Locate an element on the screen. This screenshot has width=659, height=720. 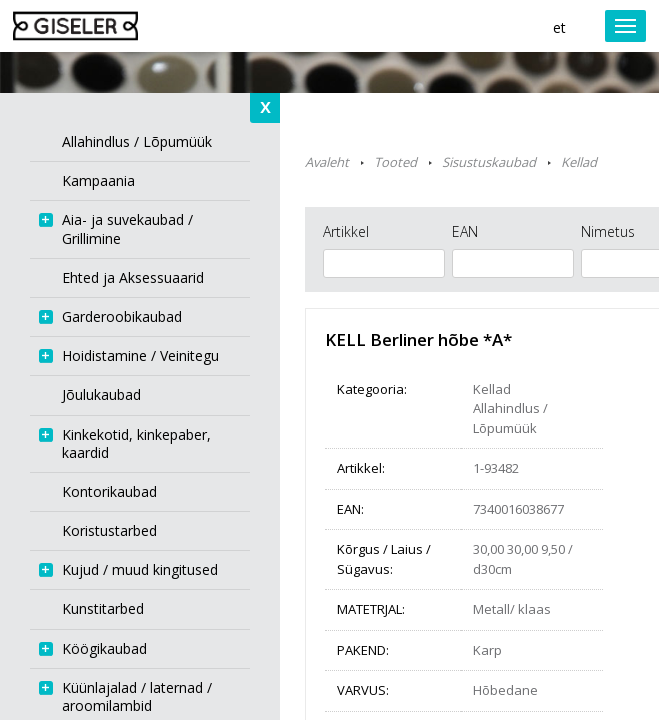
Allahindlus / Lõpumüük is located at coordinates (510, 418).